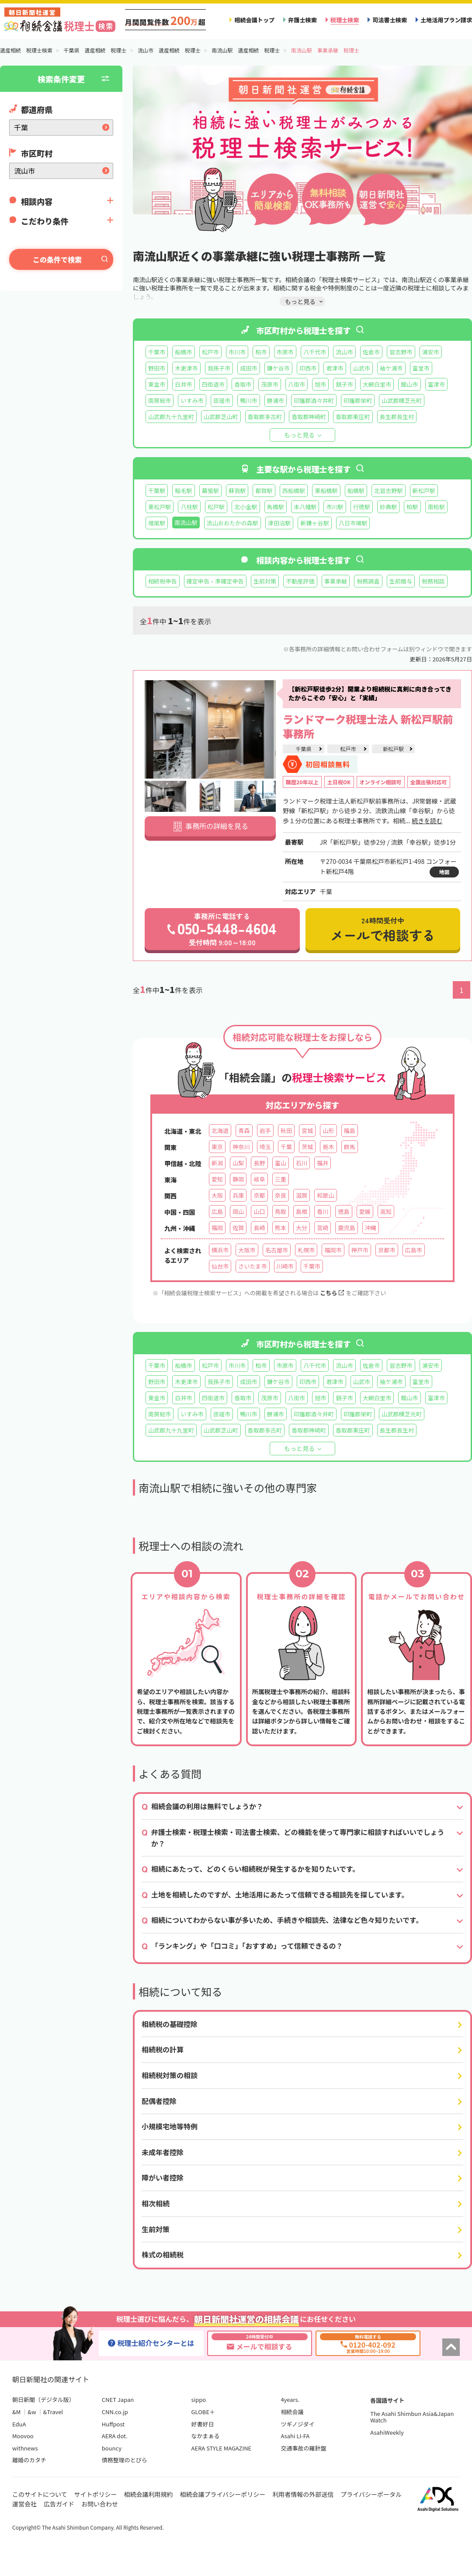 This screenshot has height=2576, width=472. I want to click on bouncy, so click(111, 2448).